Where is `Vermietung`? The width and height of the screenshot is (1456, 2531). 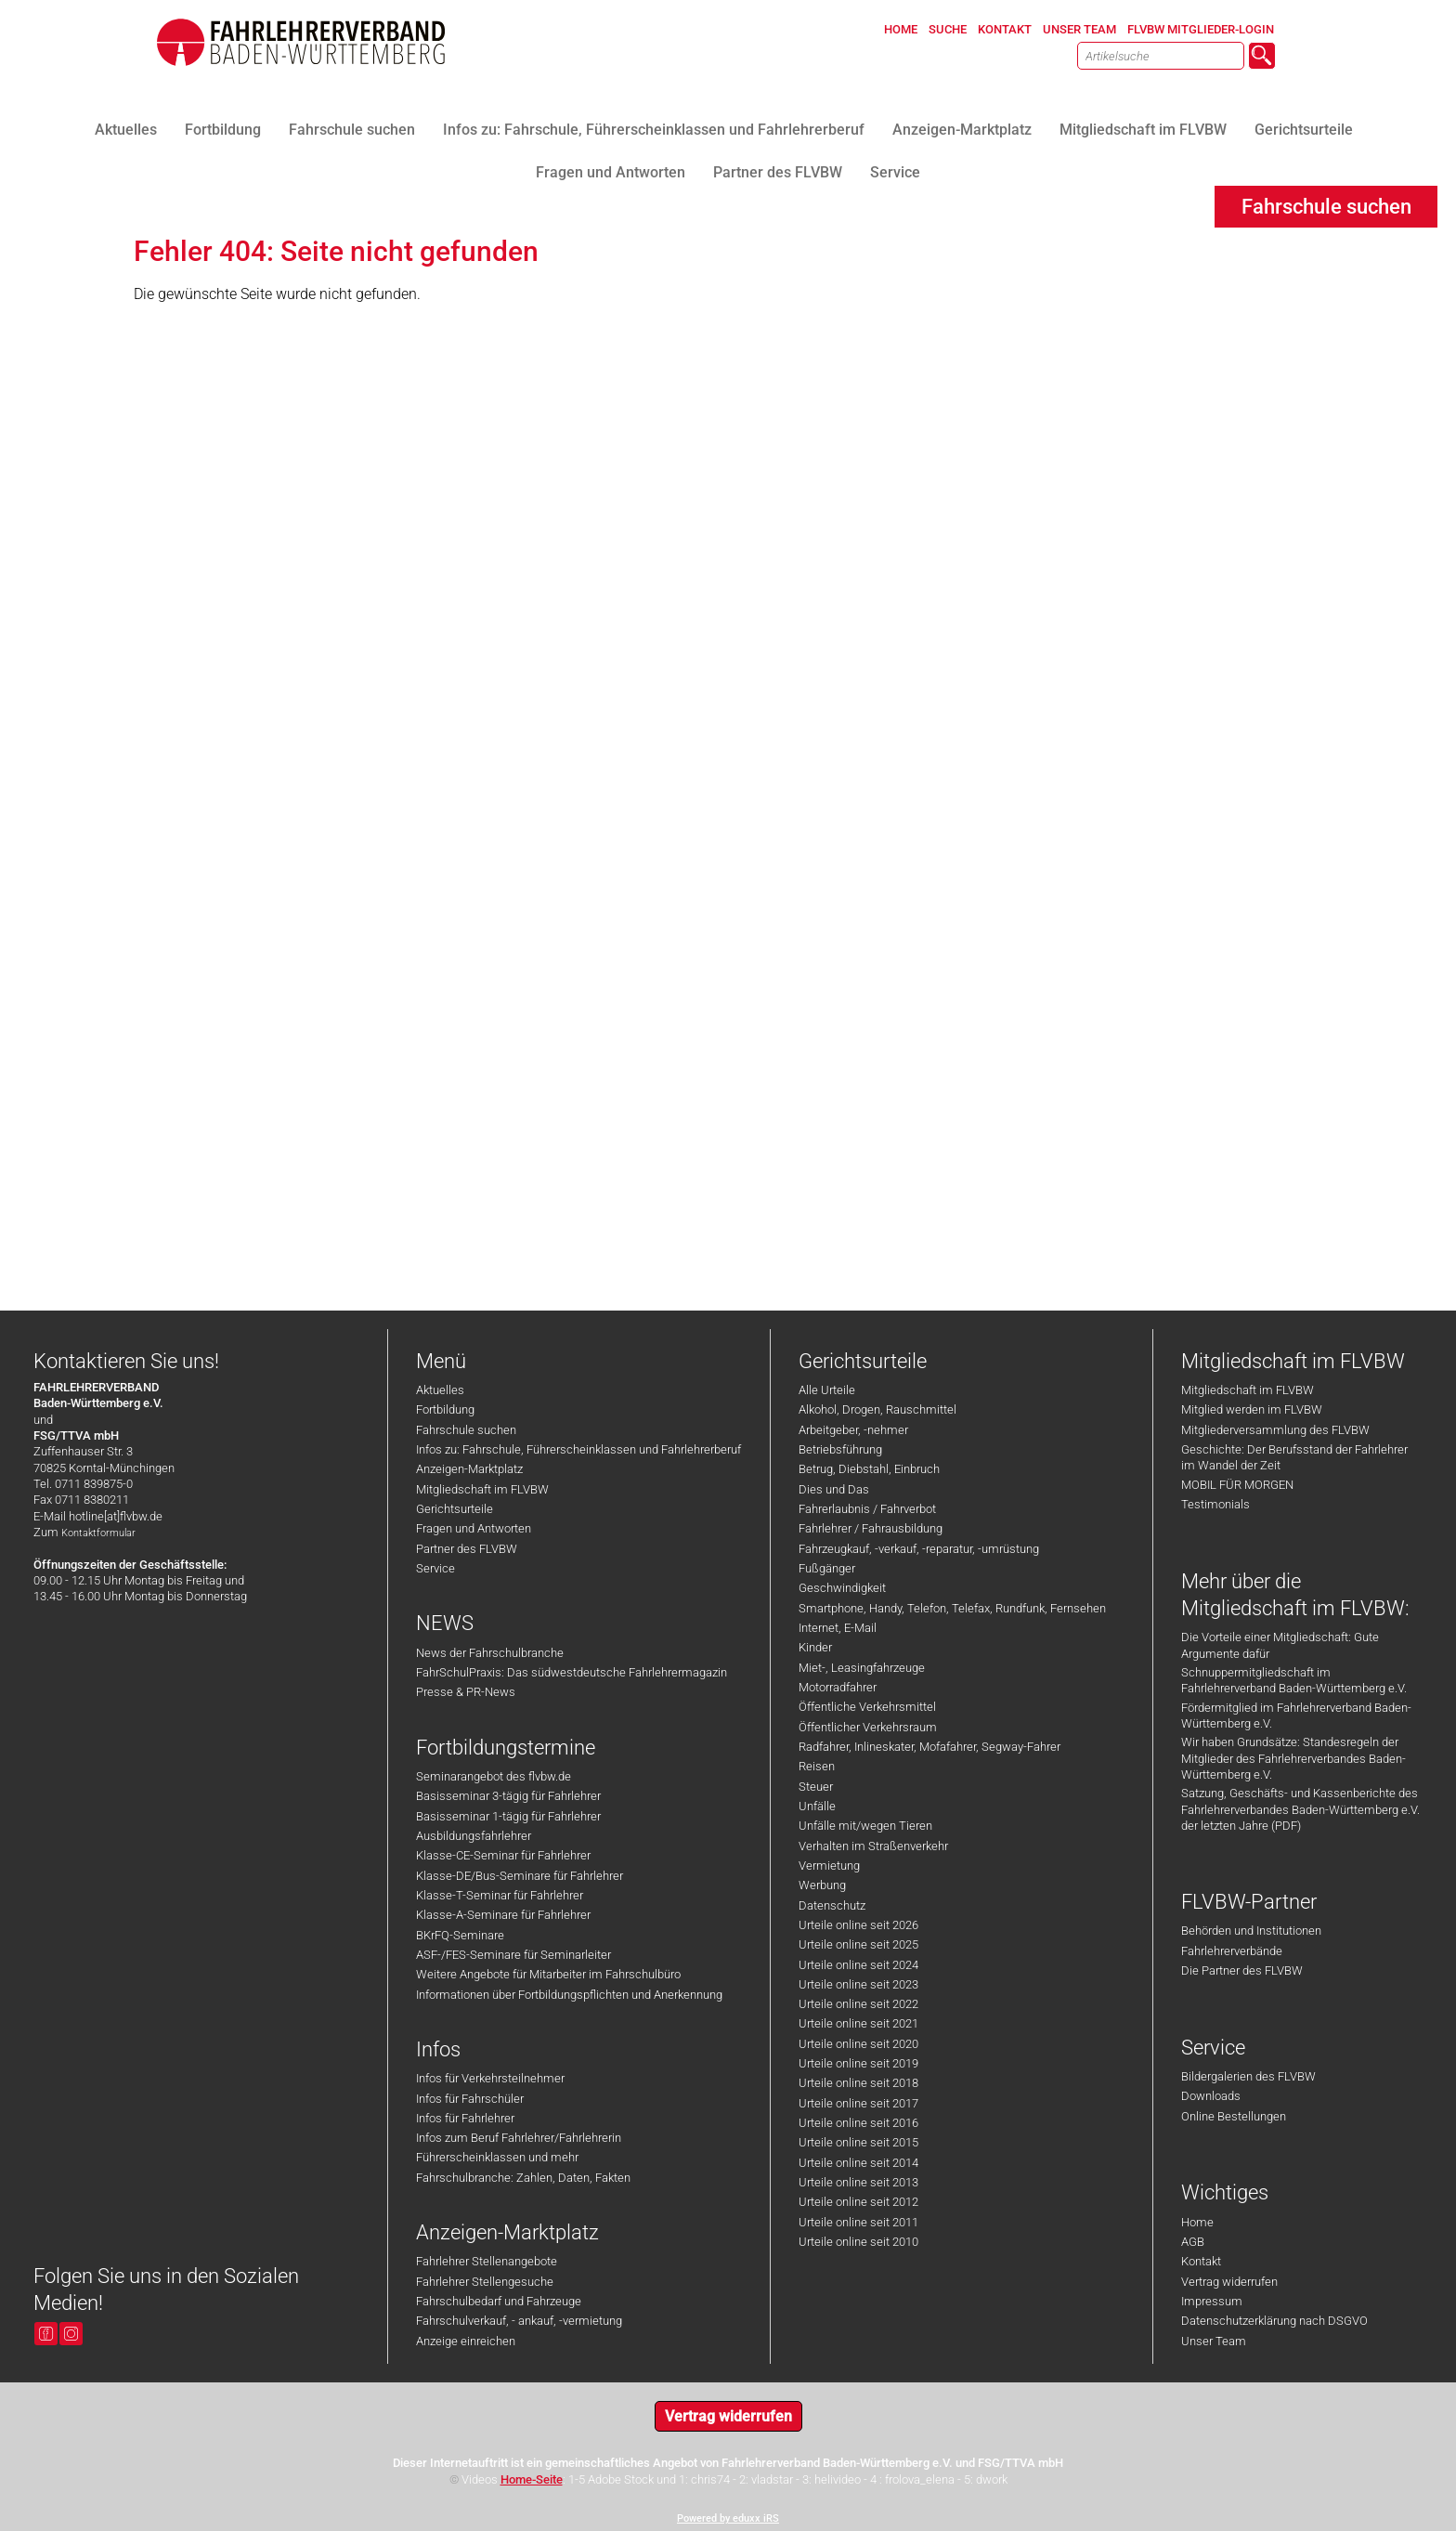 Vermietung is located at coordinates (829, 1865).